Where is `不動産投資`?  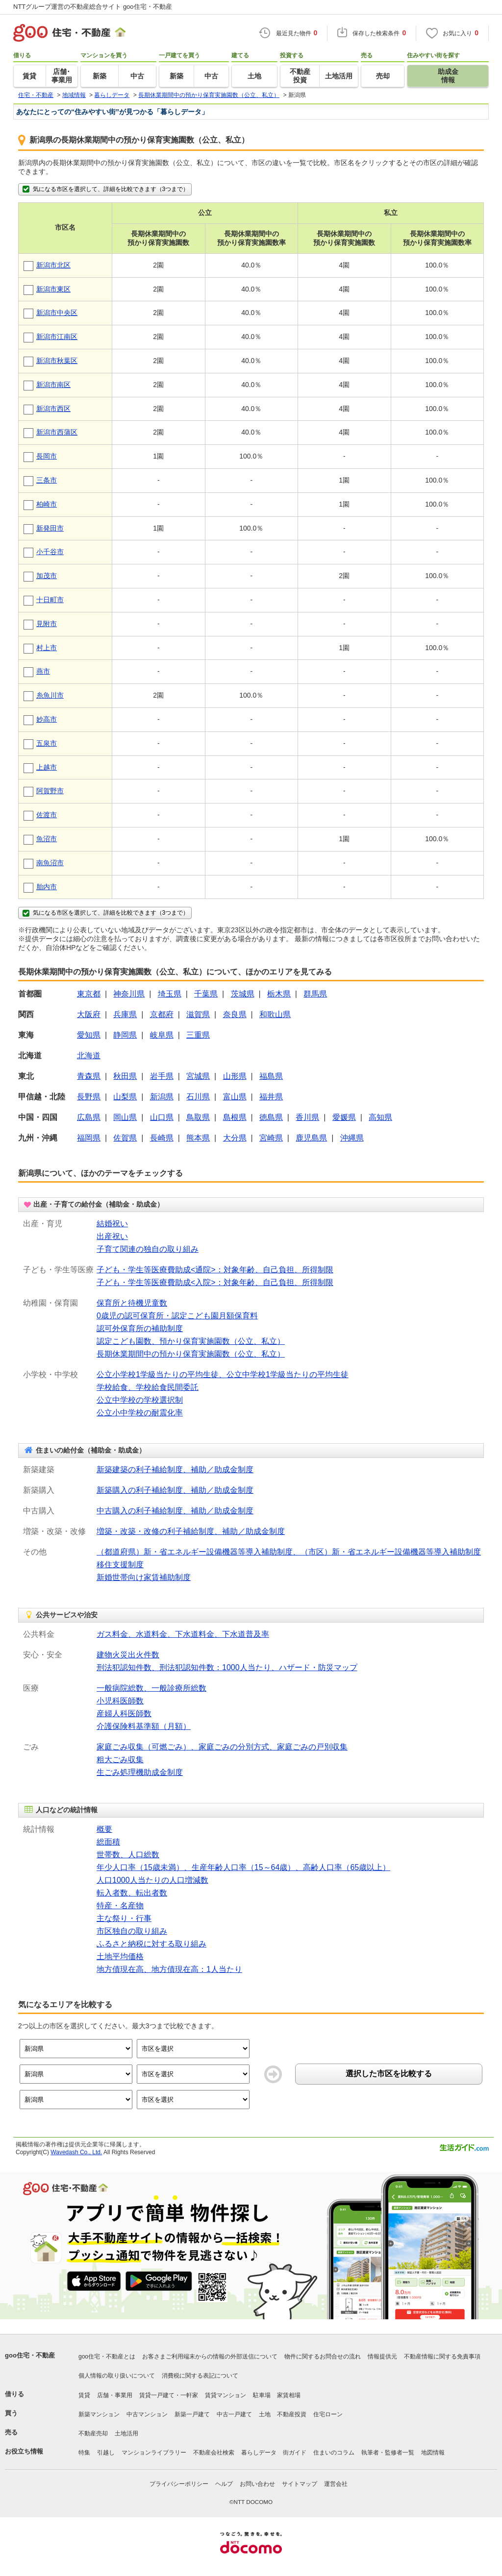
不動産投資 is located at coordinates (291, 2414).